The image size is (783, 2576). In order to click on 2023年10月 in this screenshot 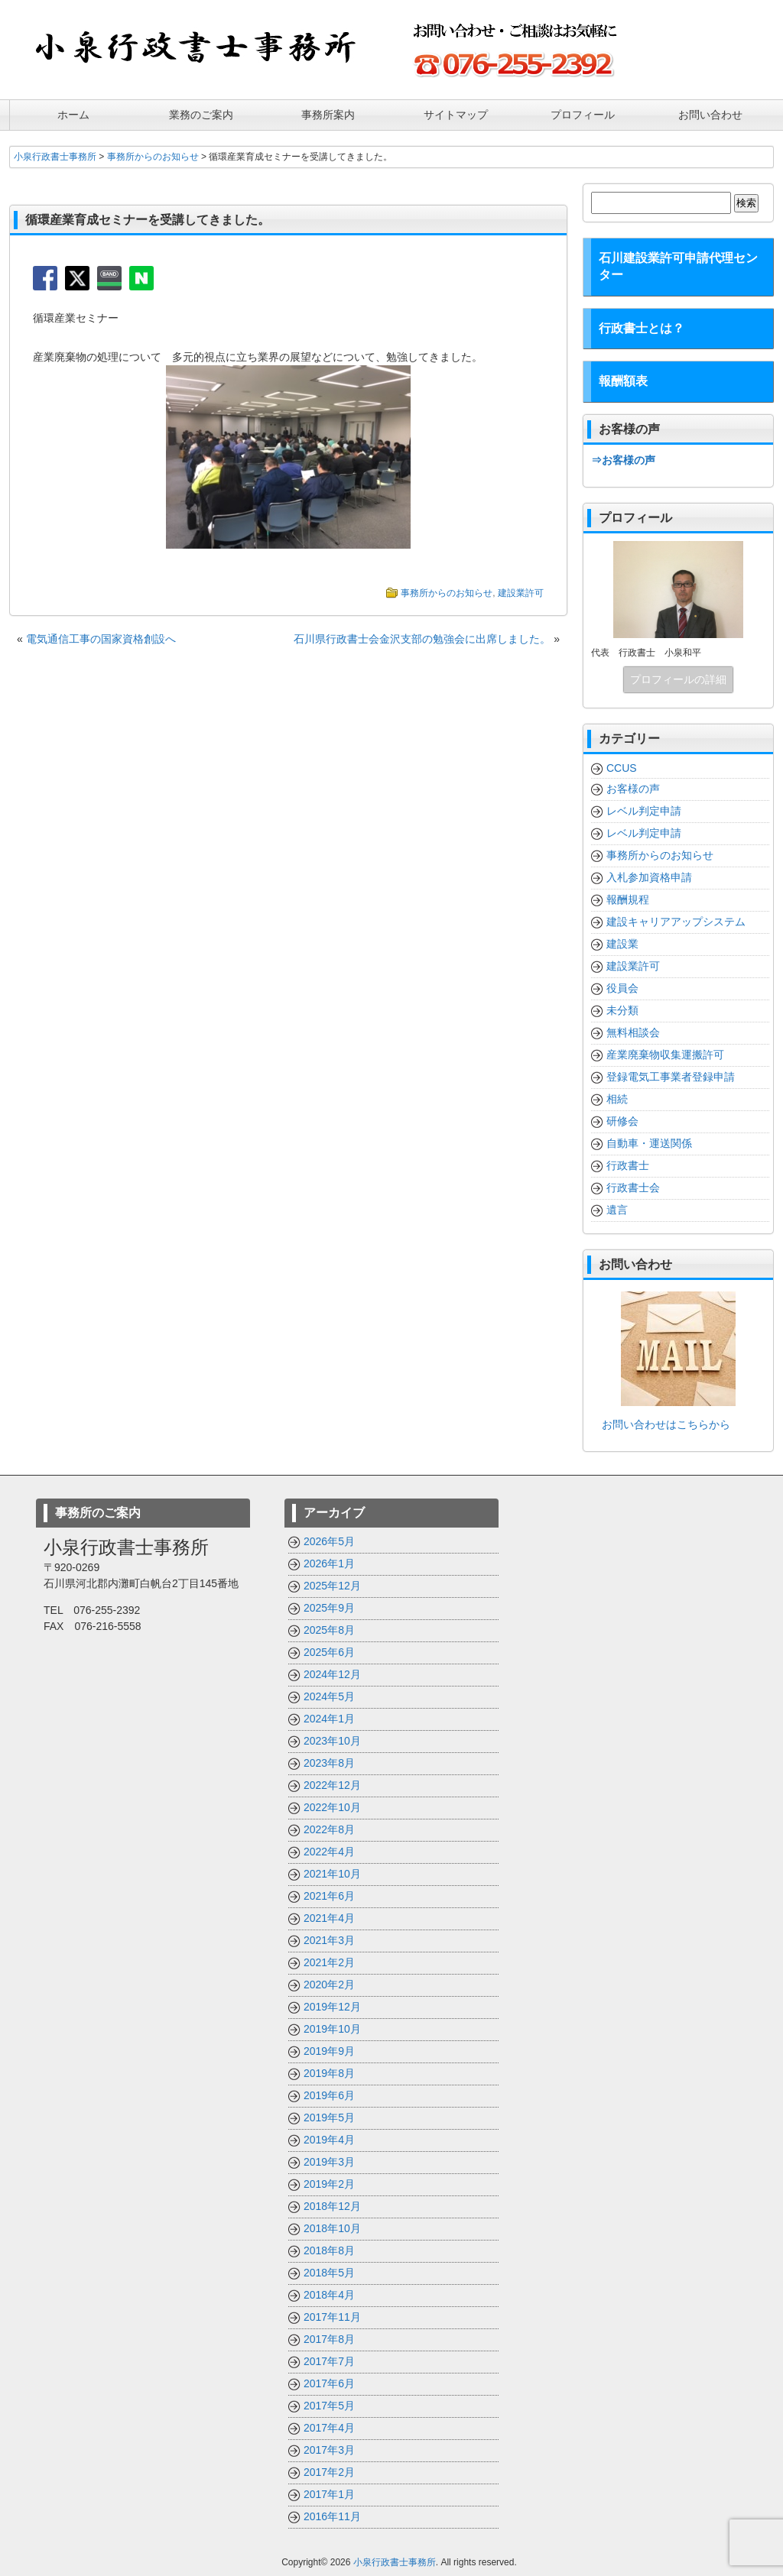, I will do `click(332, 1740)`.